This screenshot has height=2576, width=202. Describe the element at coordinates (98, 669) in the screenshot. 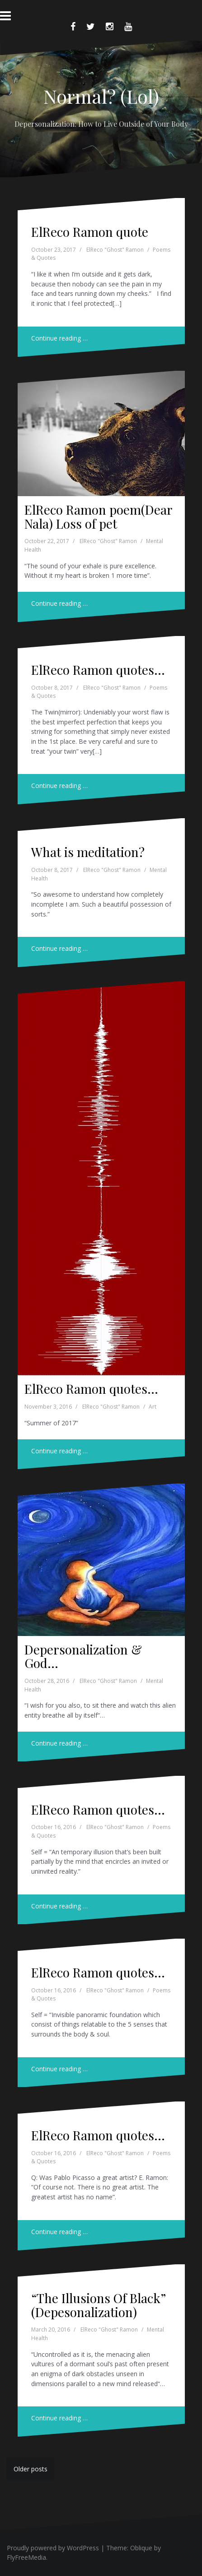

I see `ElReco Ramon quotes…` at that location.